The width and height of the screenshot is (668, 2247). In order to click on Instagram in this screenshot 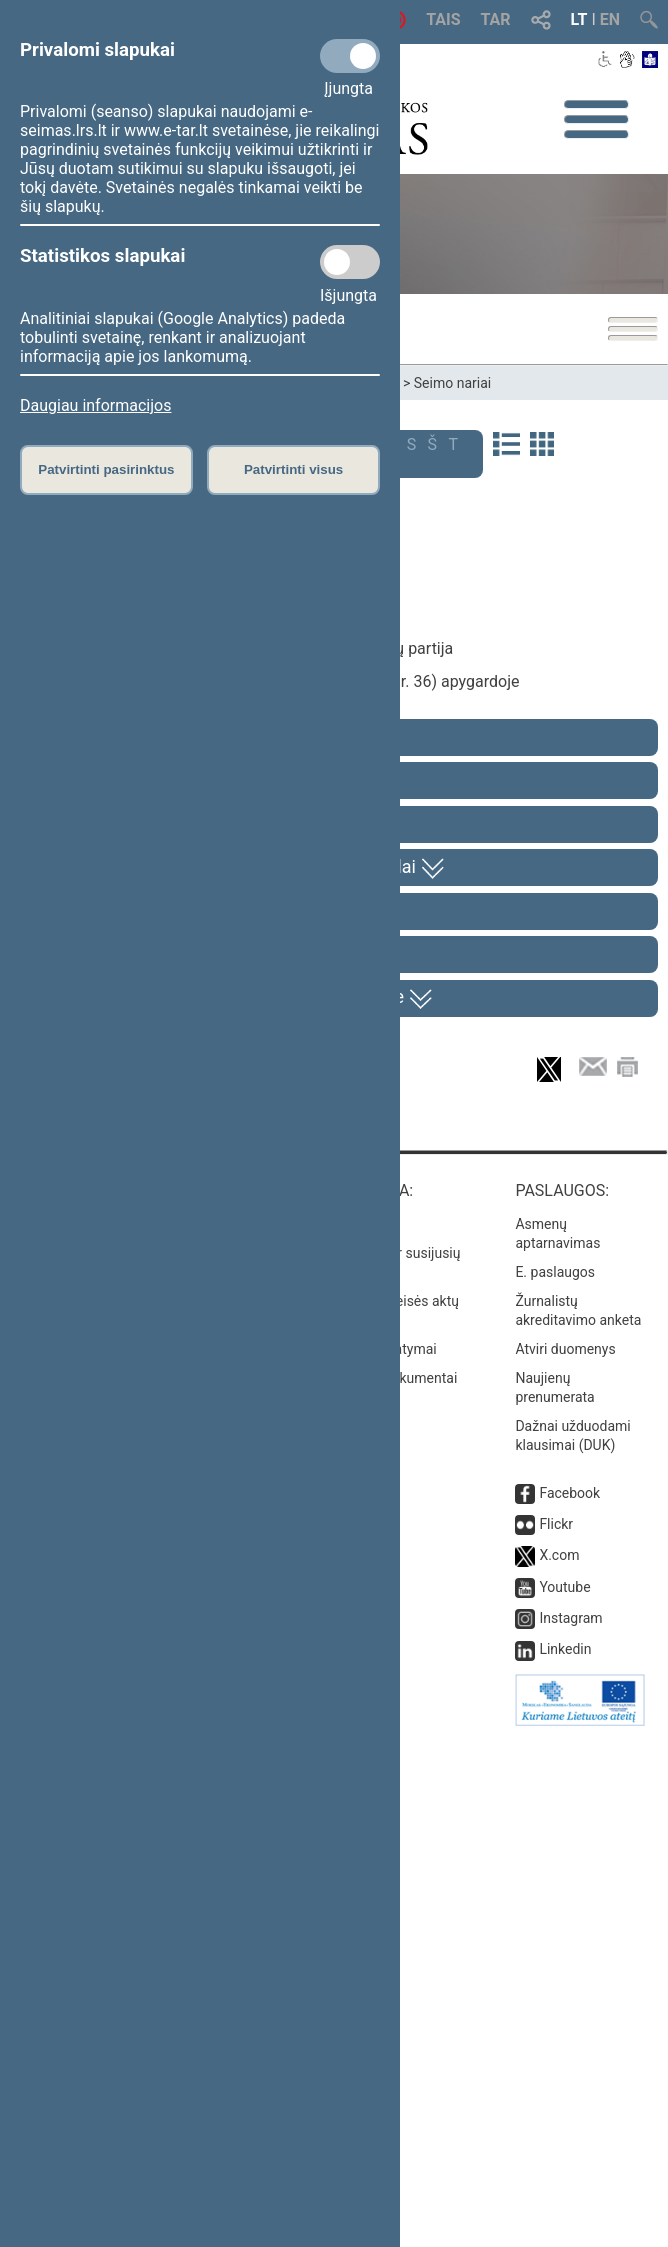, I will do `click(570, 2129)`.